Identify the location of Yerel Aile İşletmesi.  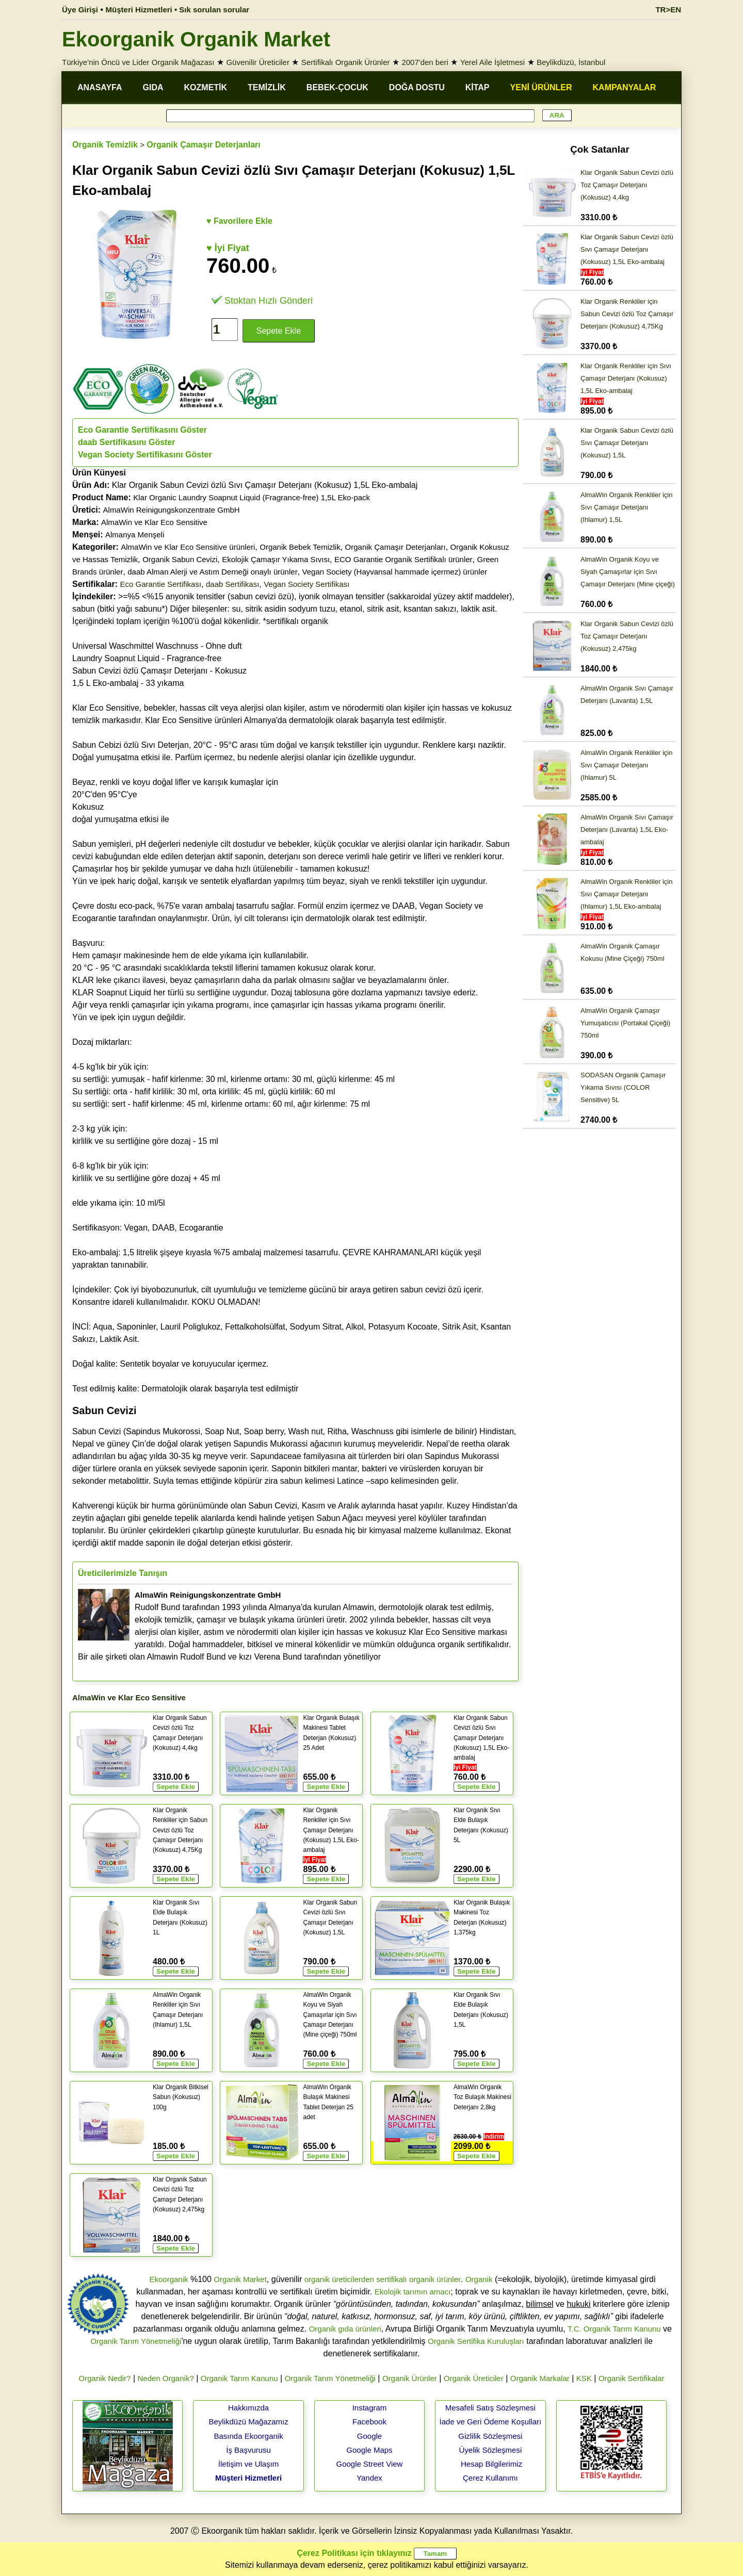
(492, 62).